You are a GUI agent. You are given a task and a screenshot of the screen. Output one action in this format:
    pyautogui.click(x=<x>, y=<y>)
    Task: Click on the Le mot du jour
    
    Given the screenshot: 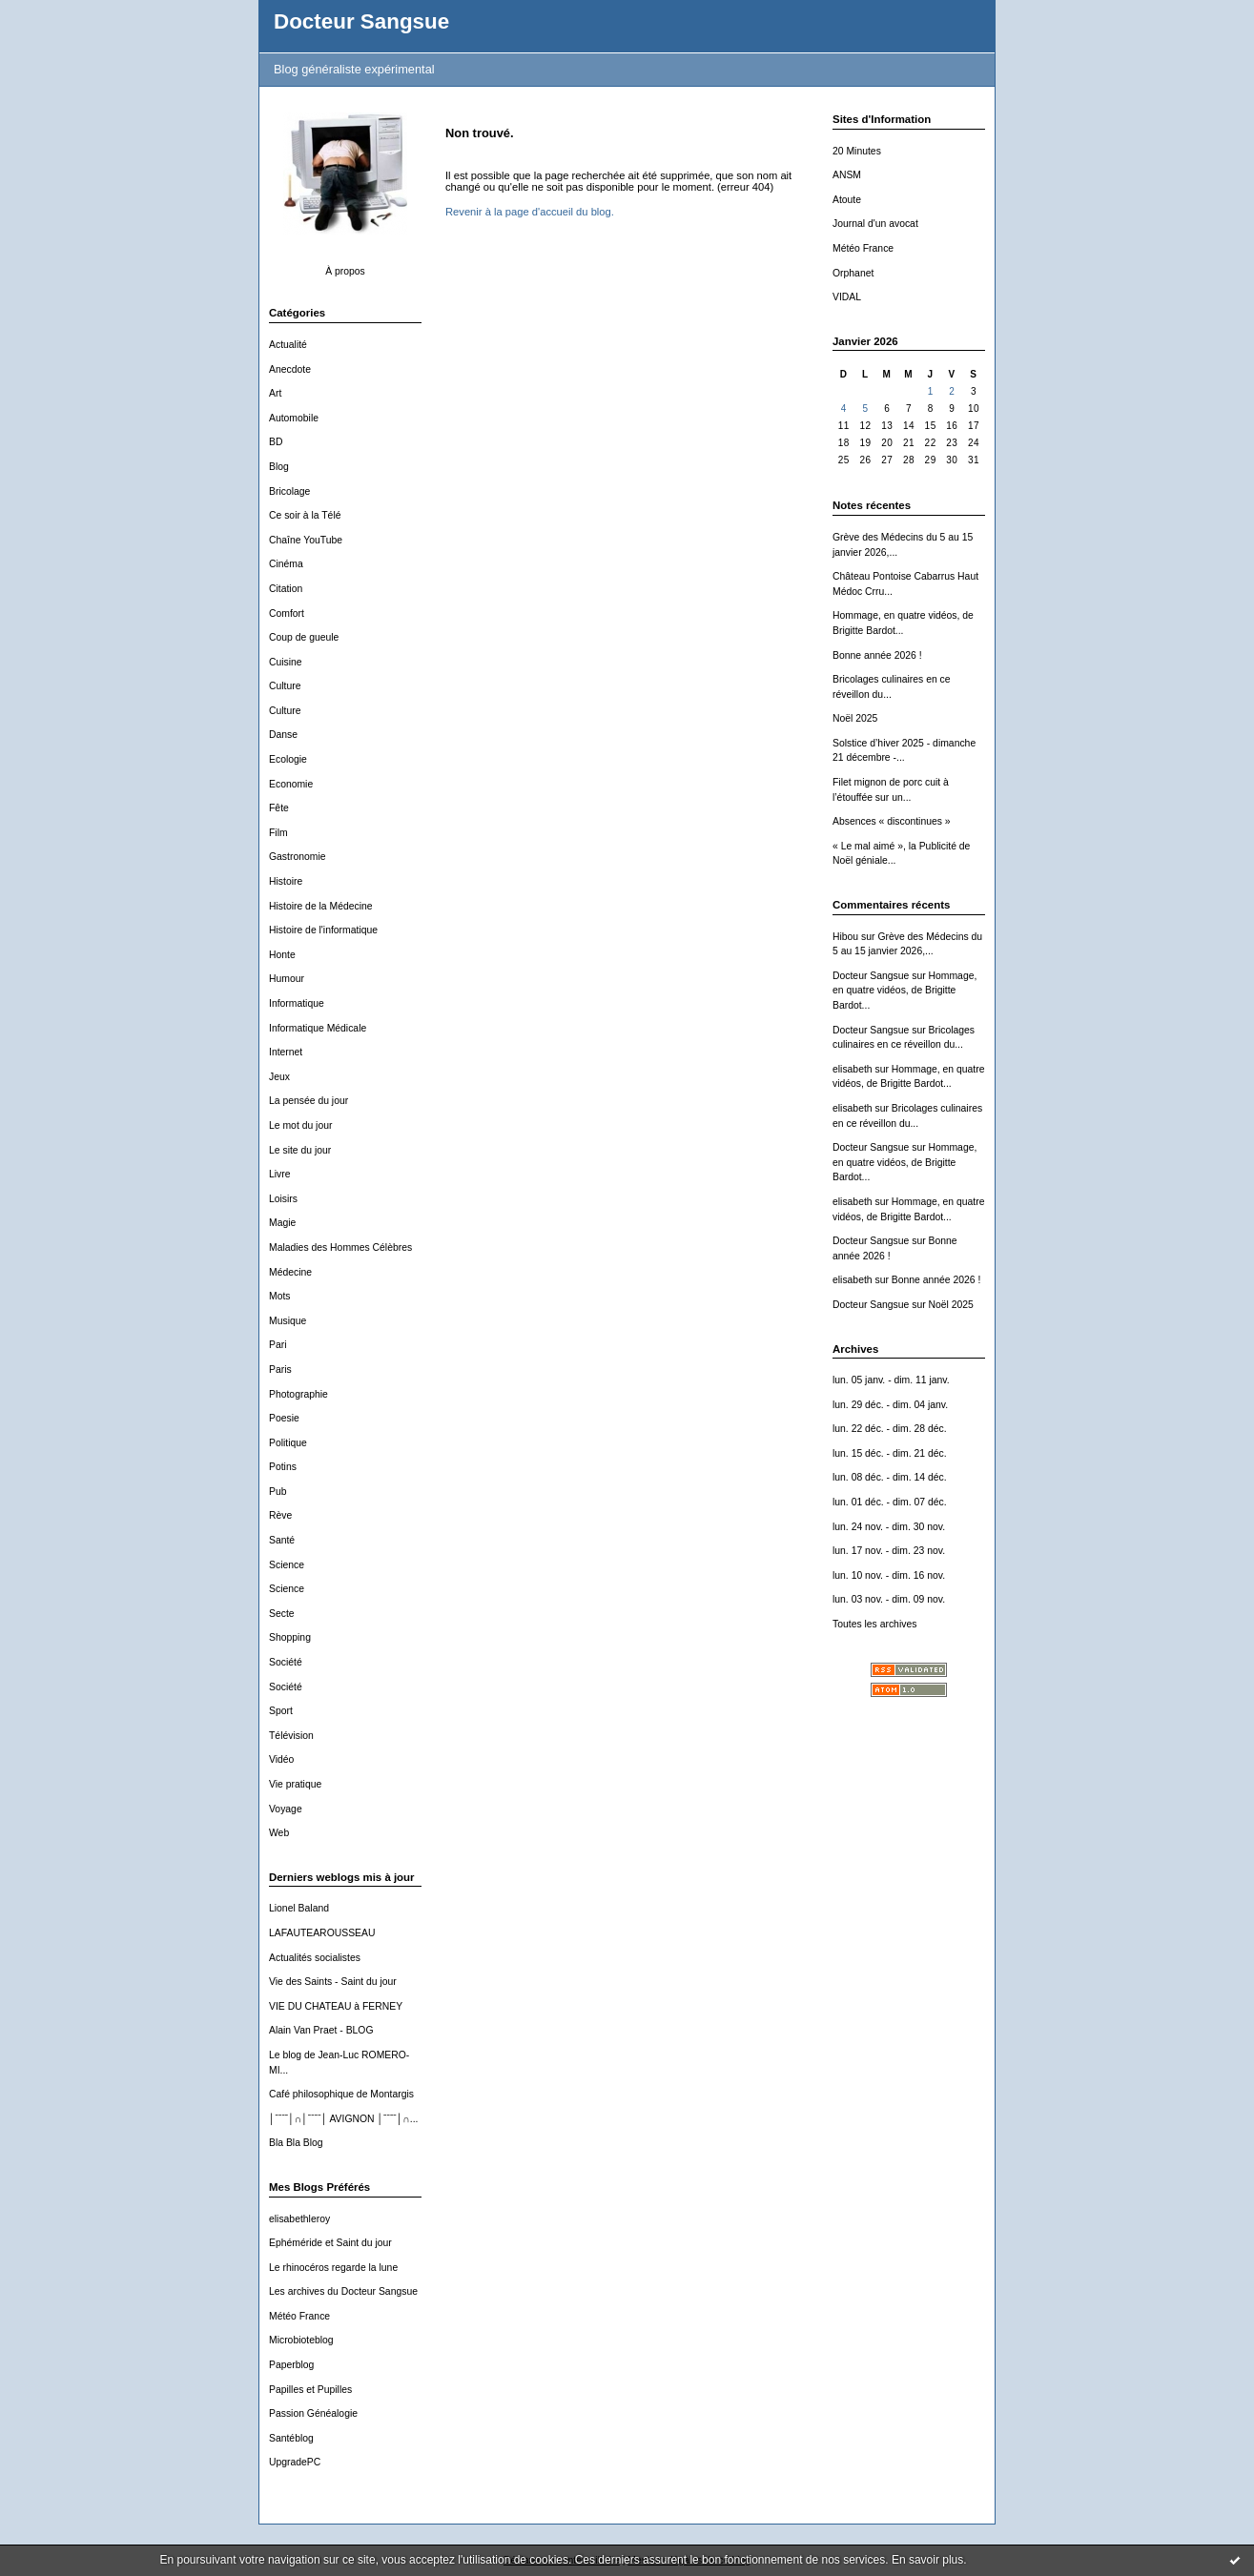 What is the action you would take?
    pyautogui.click(x=300, y=1125)
    